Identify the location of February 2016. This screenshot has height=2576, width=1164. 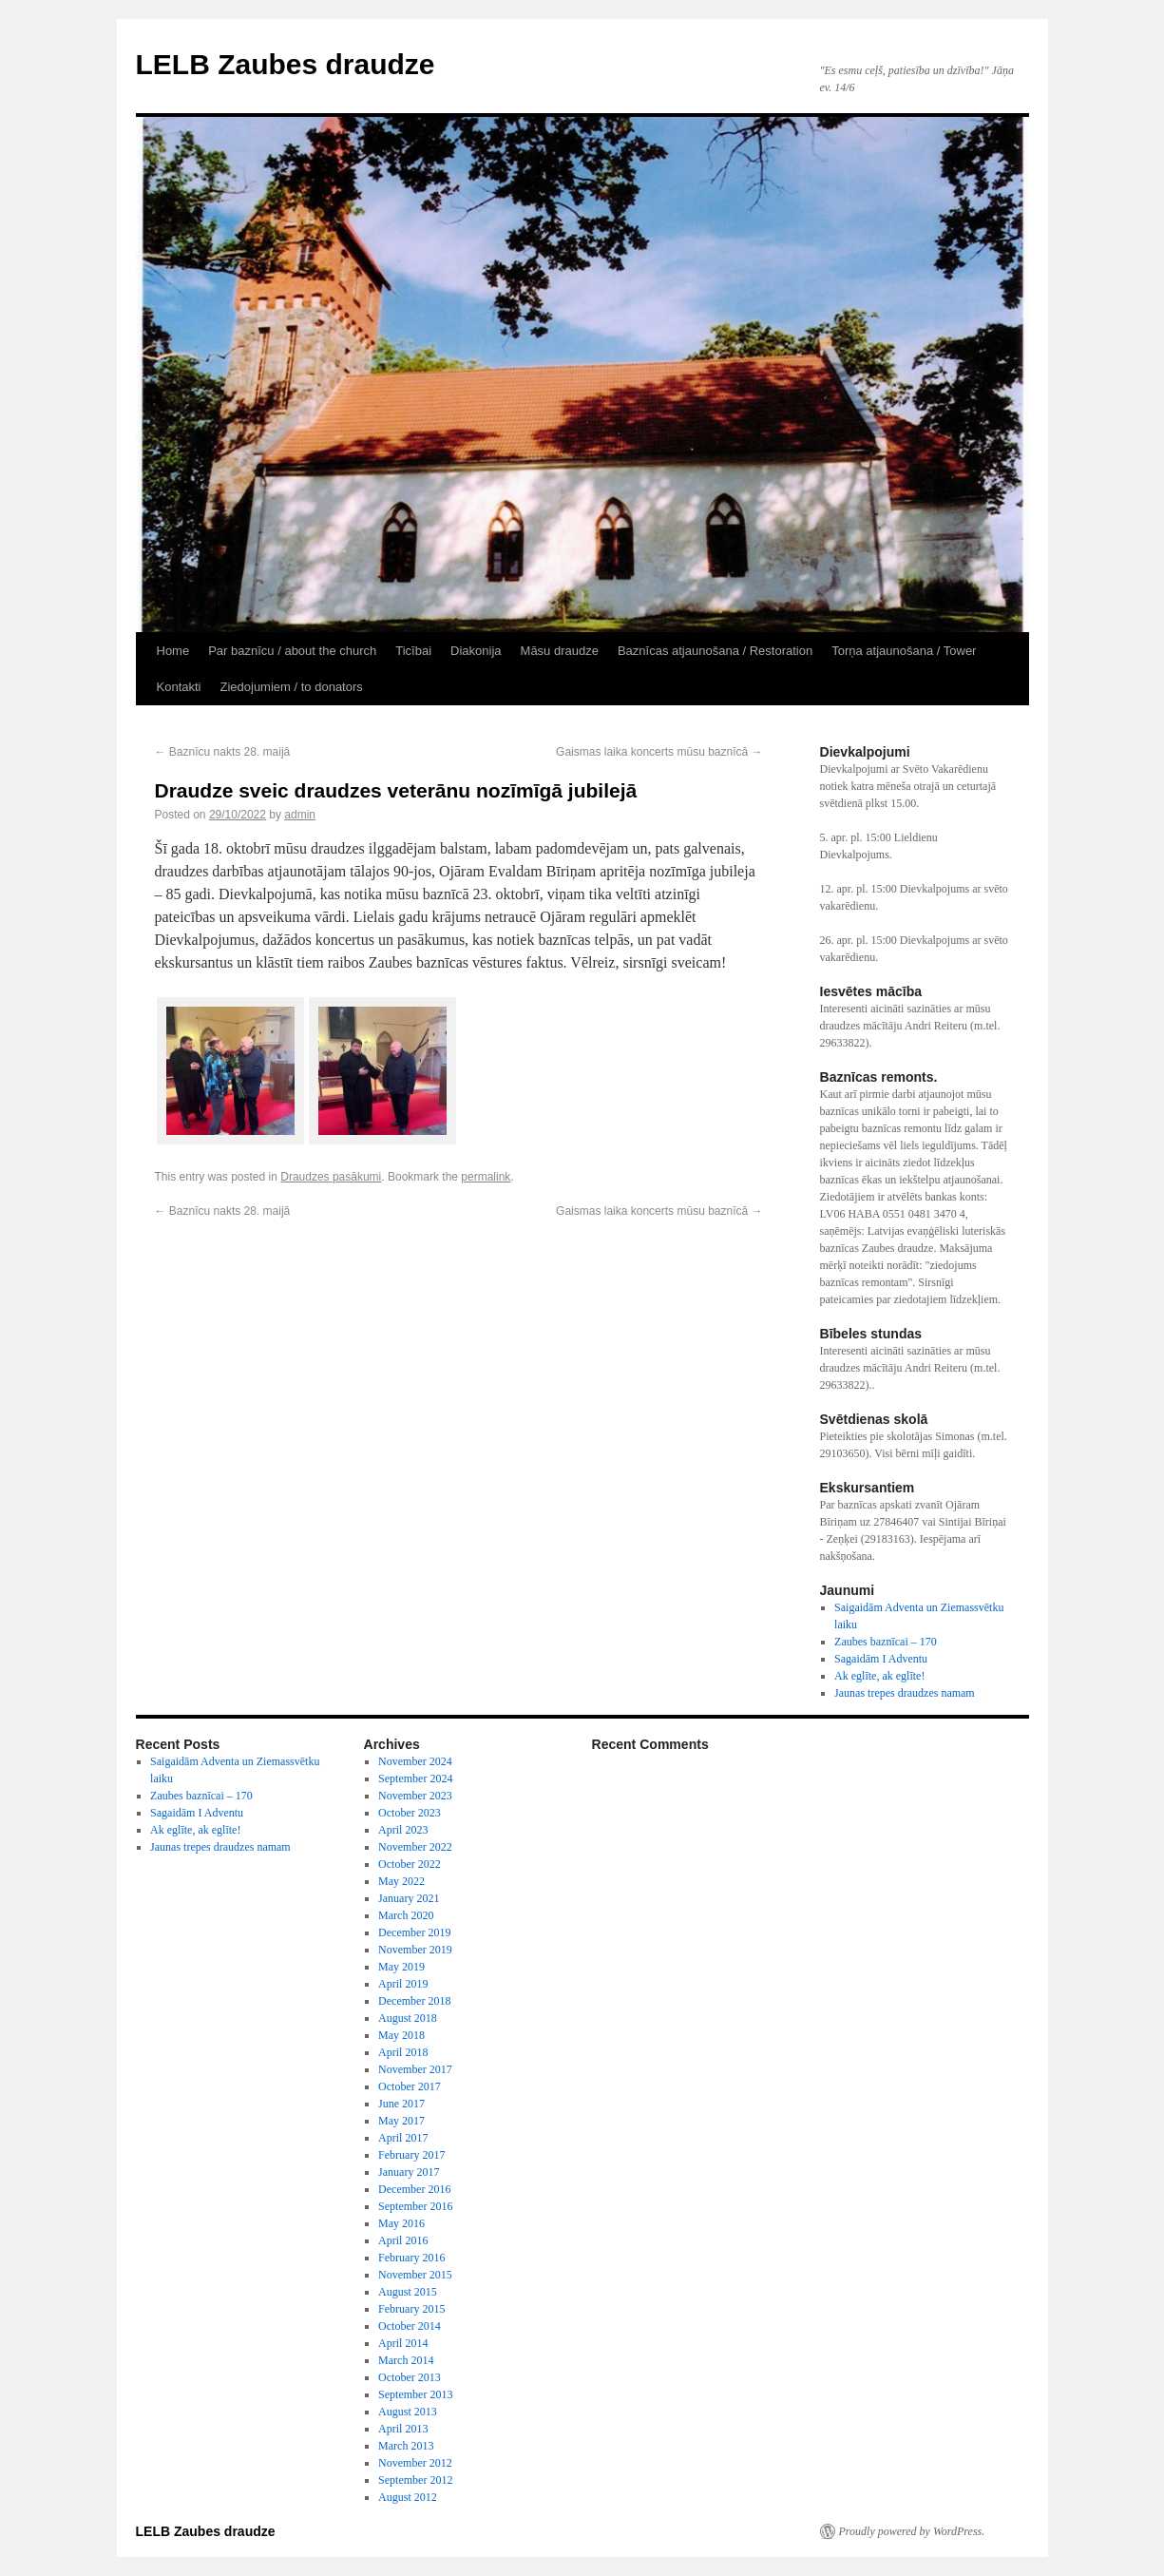
(411, 2257).